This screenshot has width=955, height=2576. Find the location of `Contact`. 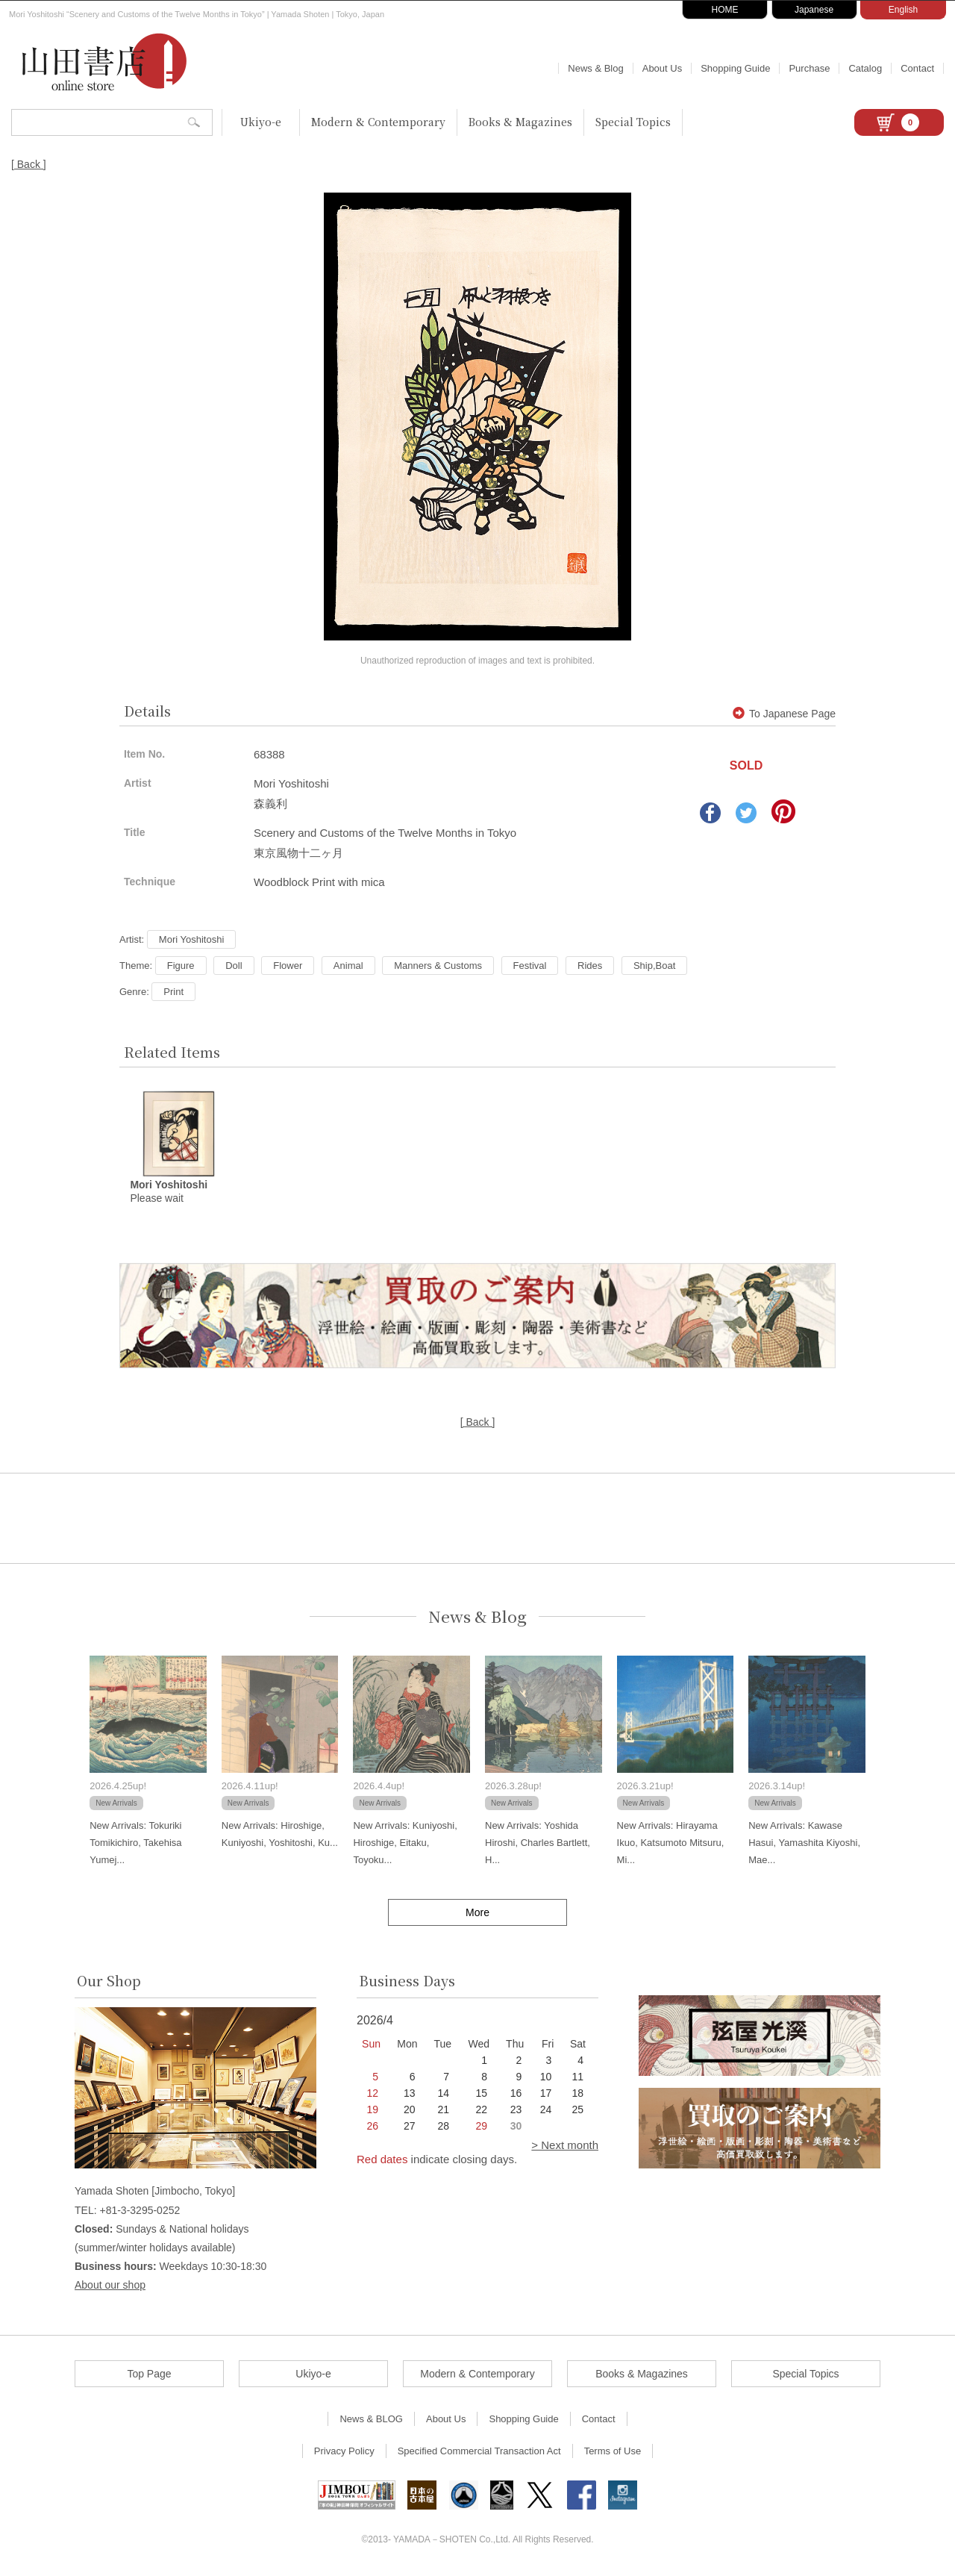

Contact is located at coordinates (917, 68).